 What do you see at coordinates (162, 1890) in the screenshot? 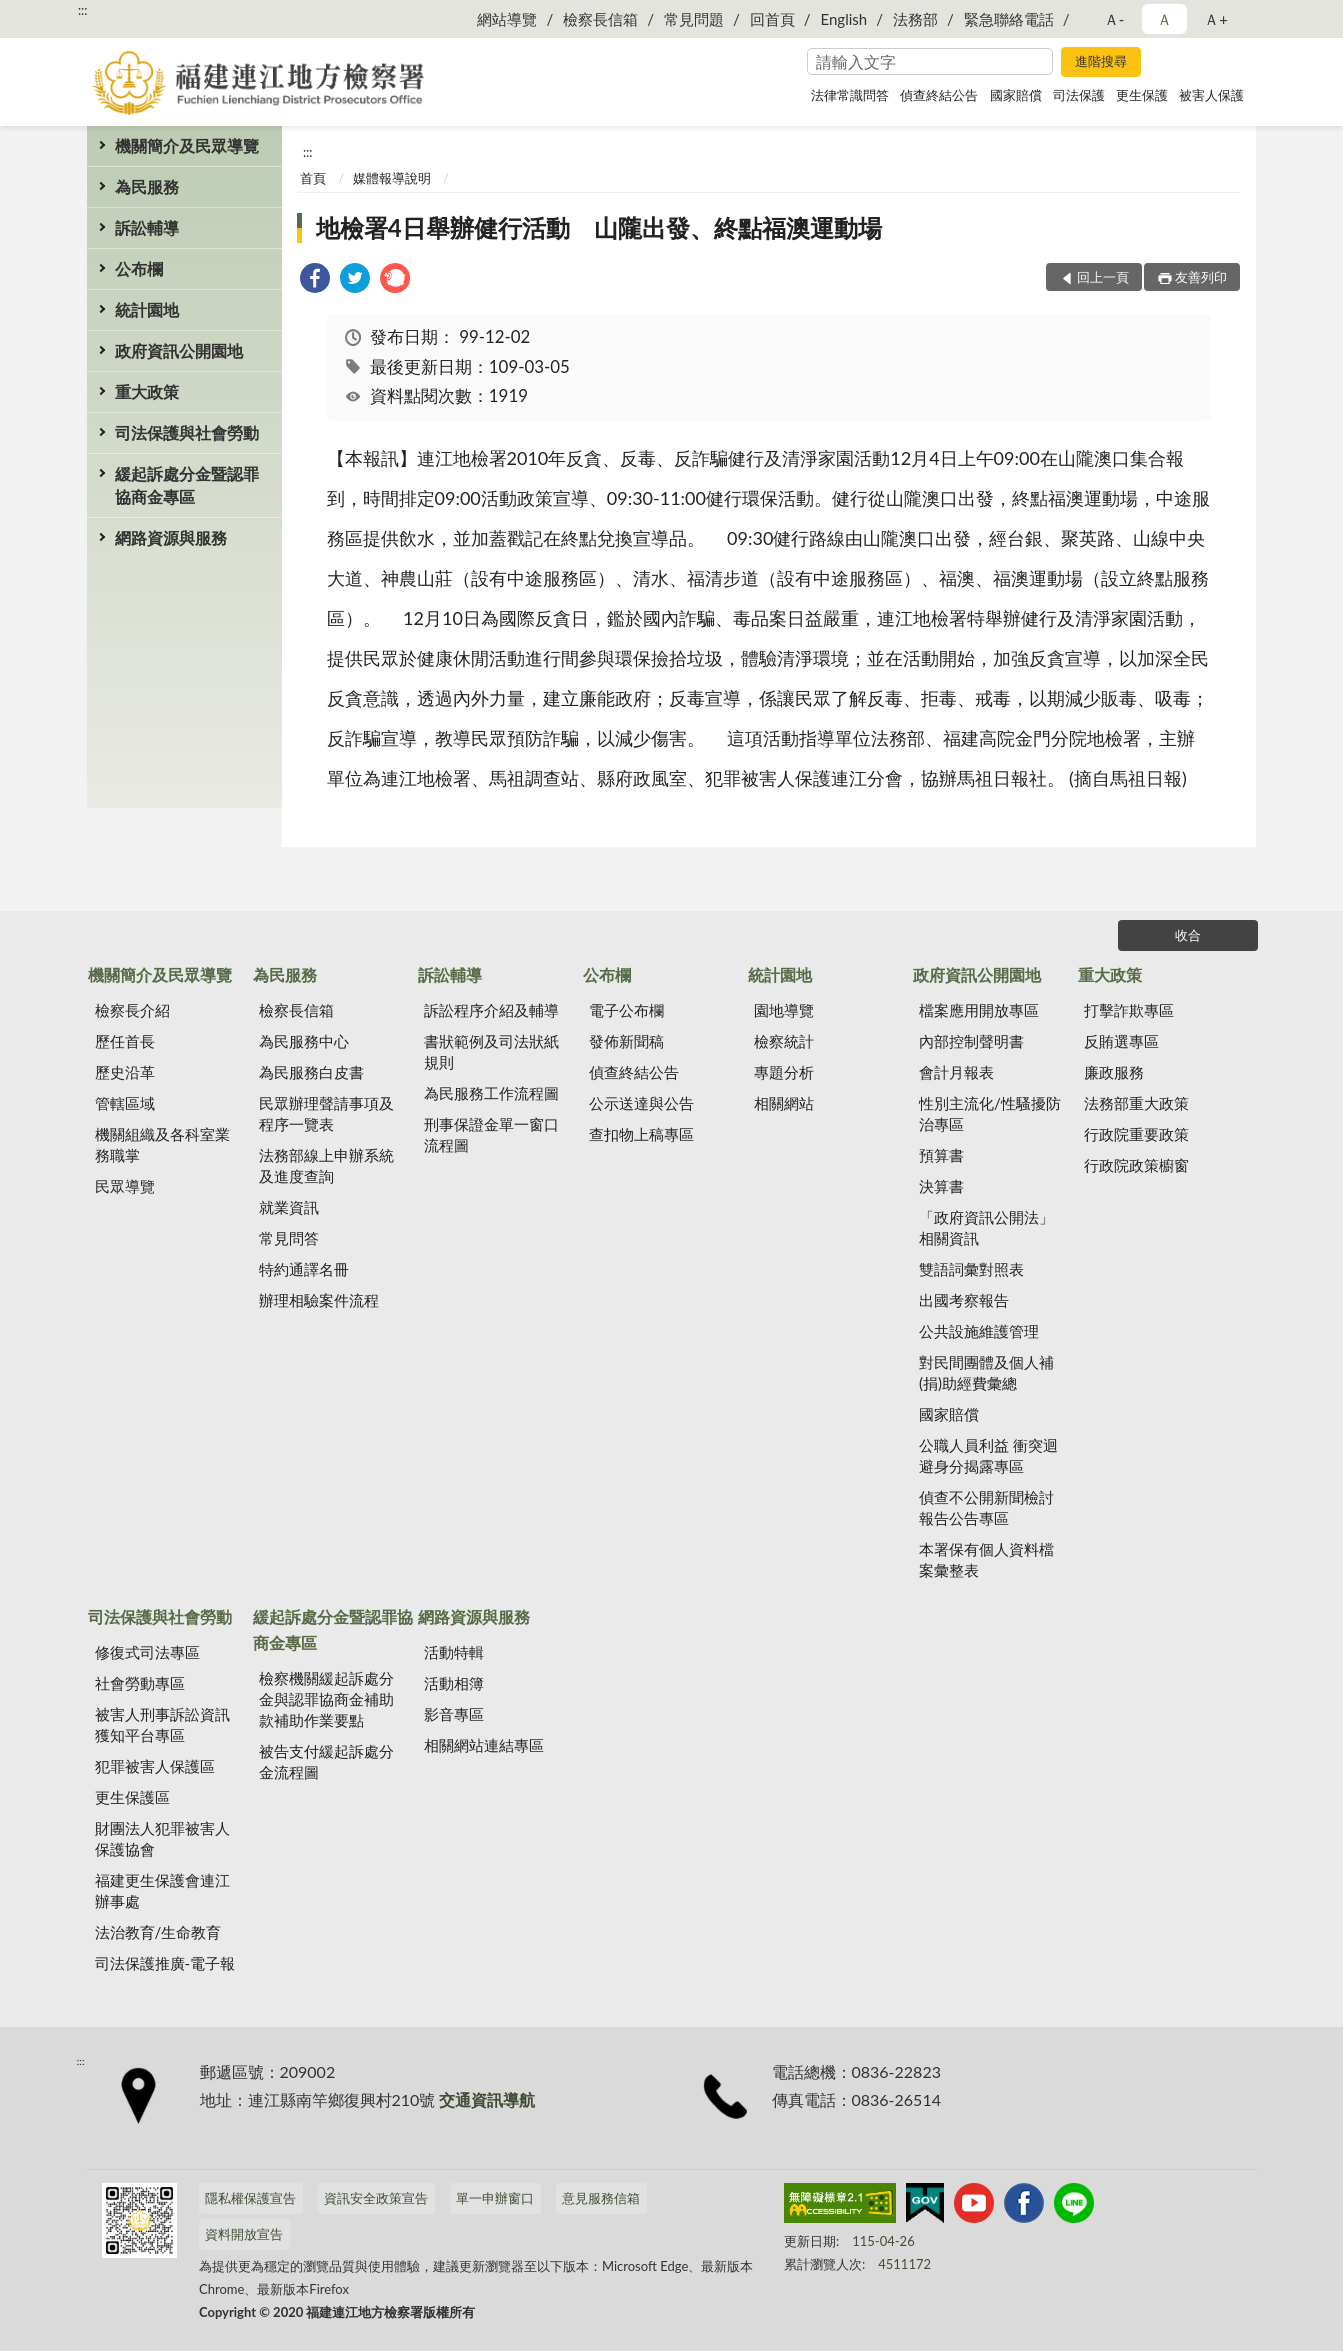
I see `福建更生保護會連江辦事處` at bounding box center [162, 1890].